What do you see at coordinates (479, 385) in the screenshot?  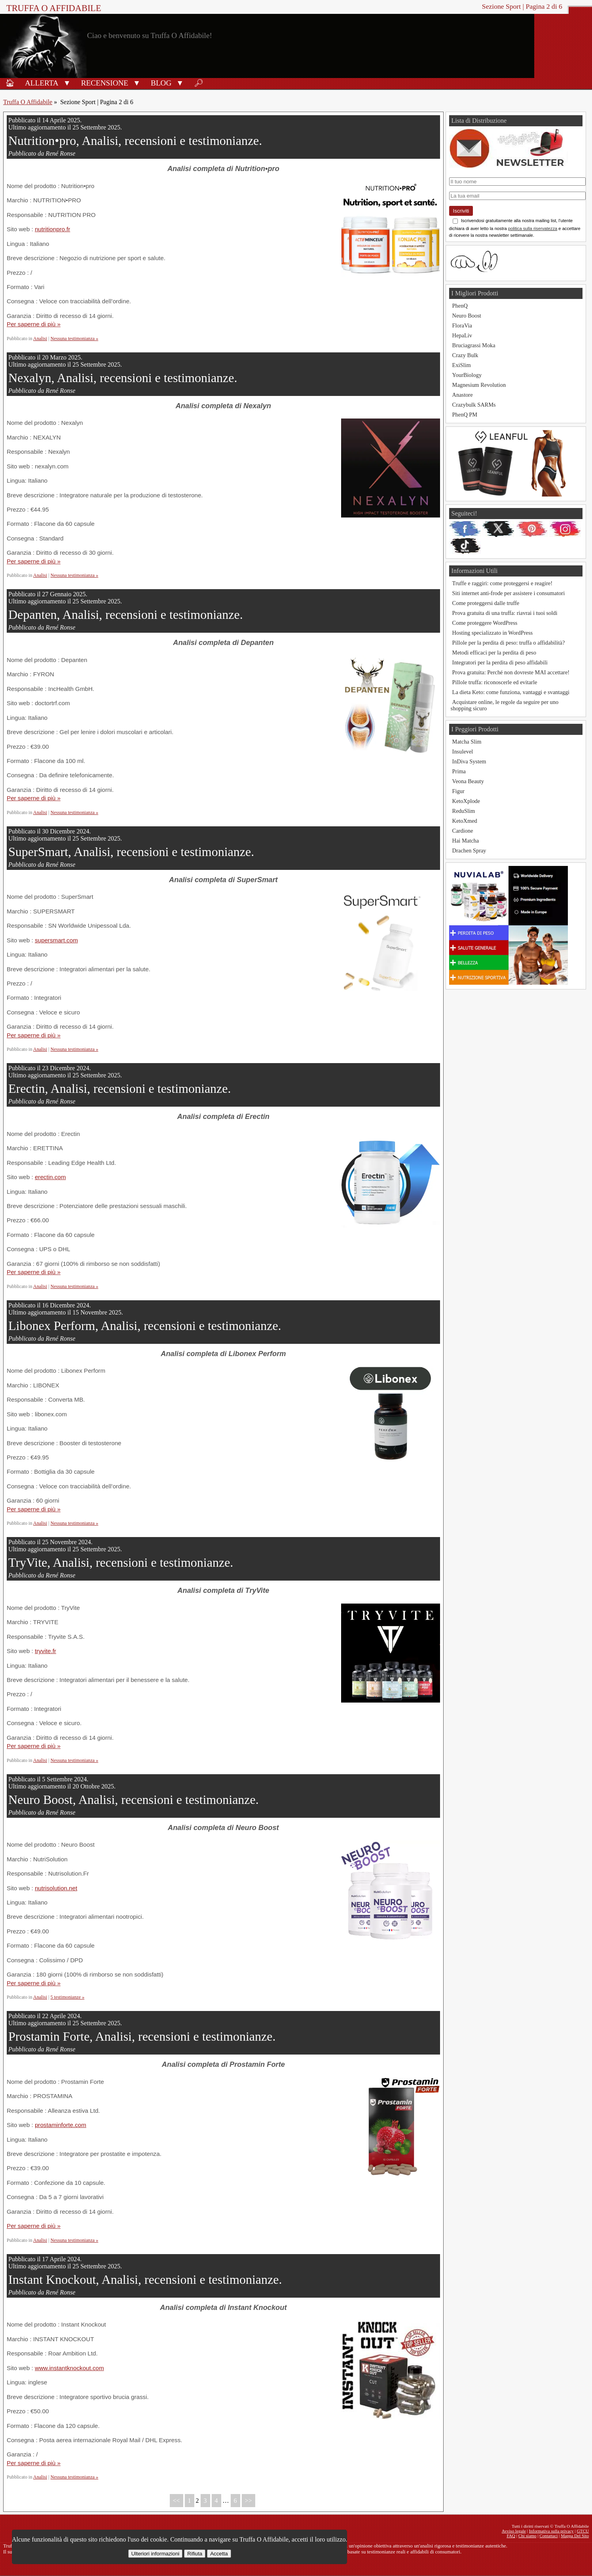 I see `Magnesium Revolution` at bounding box center [479, 385].